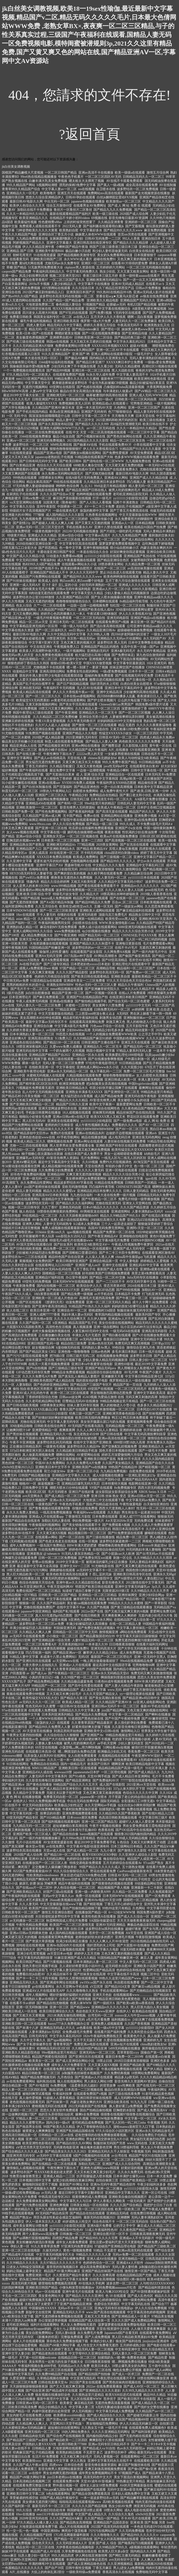 Image resolution: width=179 pixels, height=2576 pixels. Describe the element at coordinates (19, 861) in the screenshot. I see `久久亚洲中文字幕` at that location.